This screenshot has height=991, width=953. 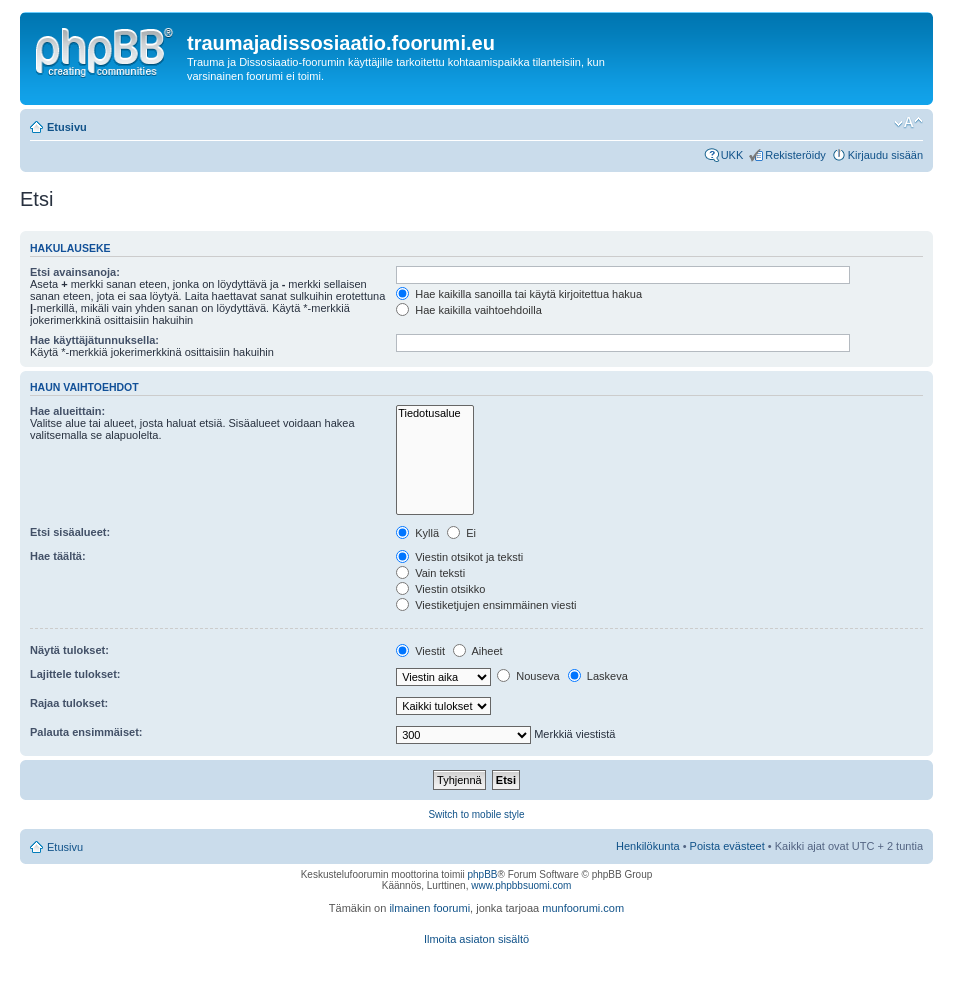 What do you see at coordinates (420, 651) in the screenshot?
I see `Viestit` at bounding box center [420, 651].